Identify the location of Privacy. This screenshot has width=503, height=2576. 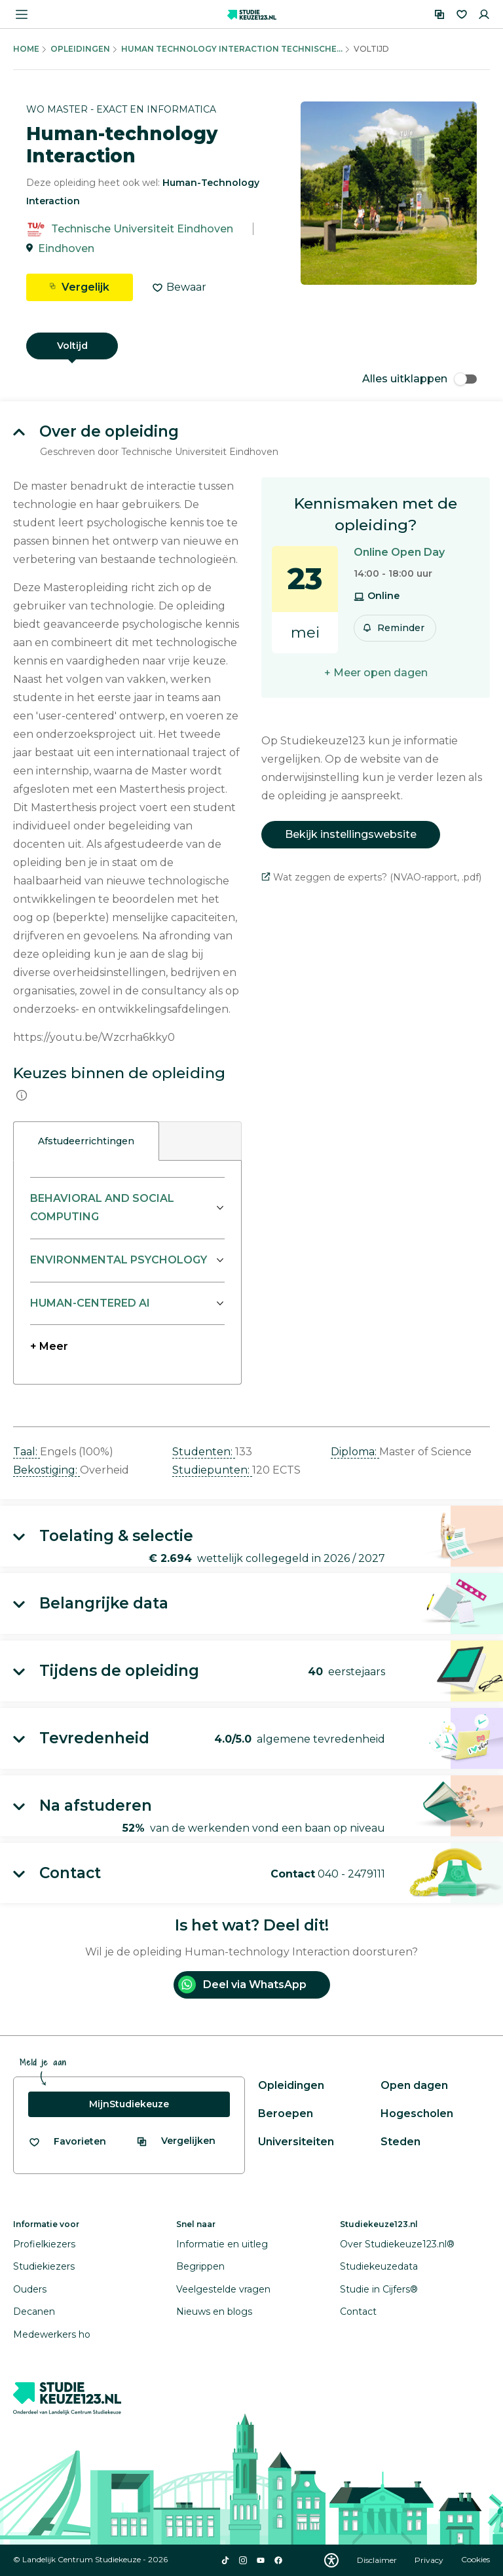
(430, 2560).